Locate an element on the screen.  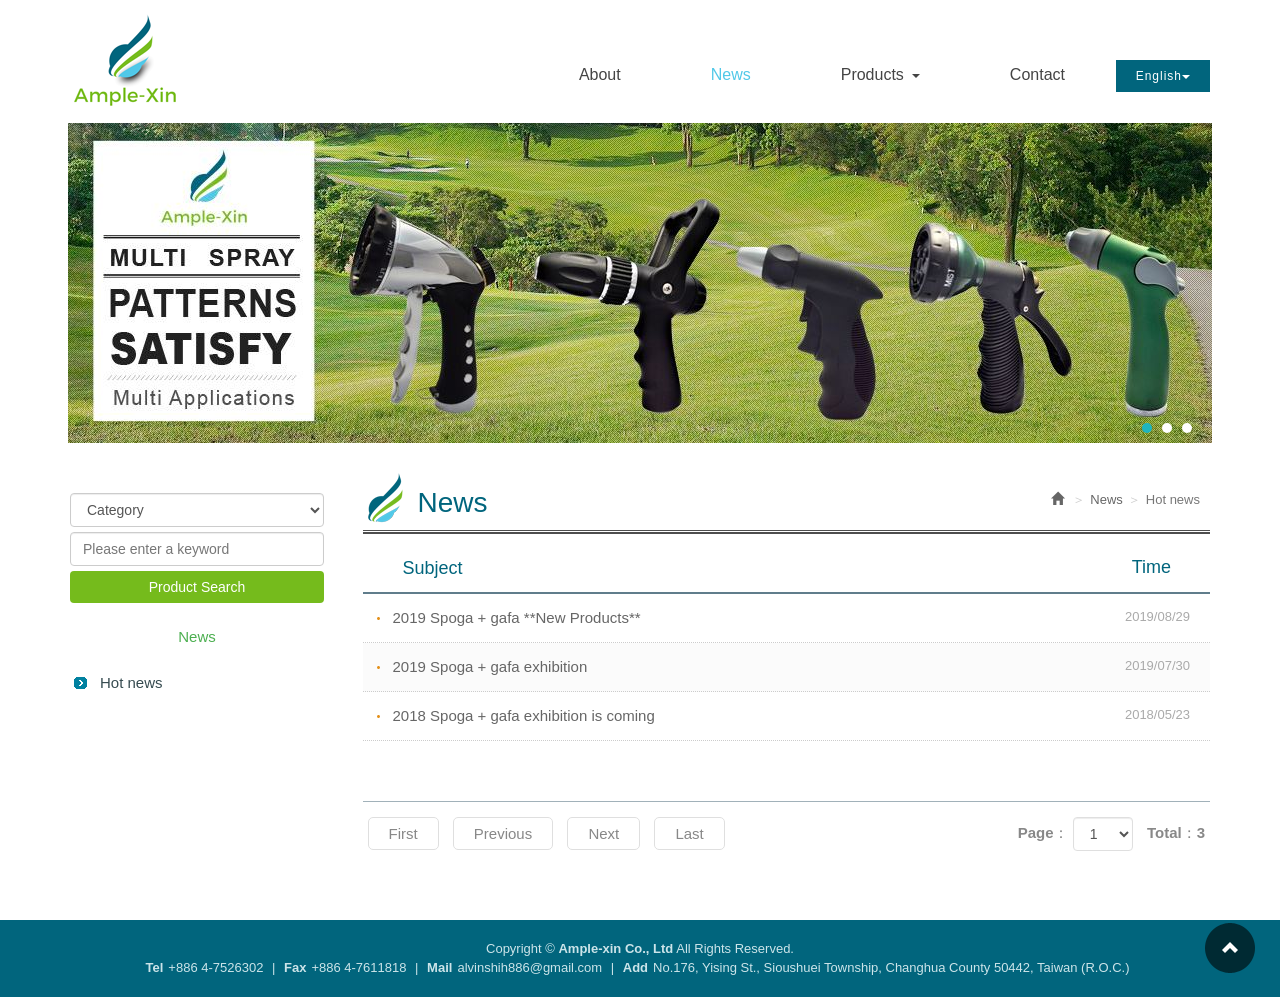
Fax is located at coordinates (295, 967).